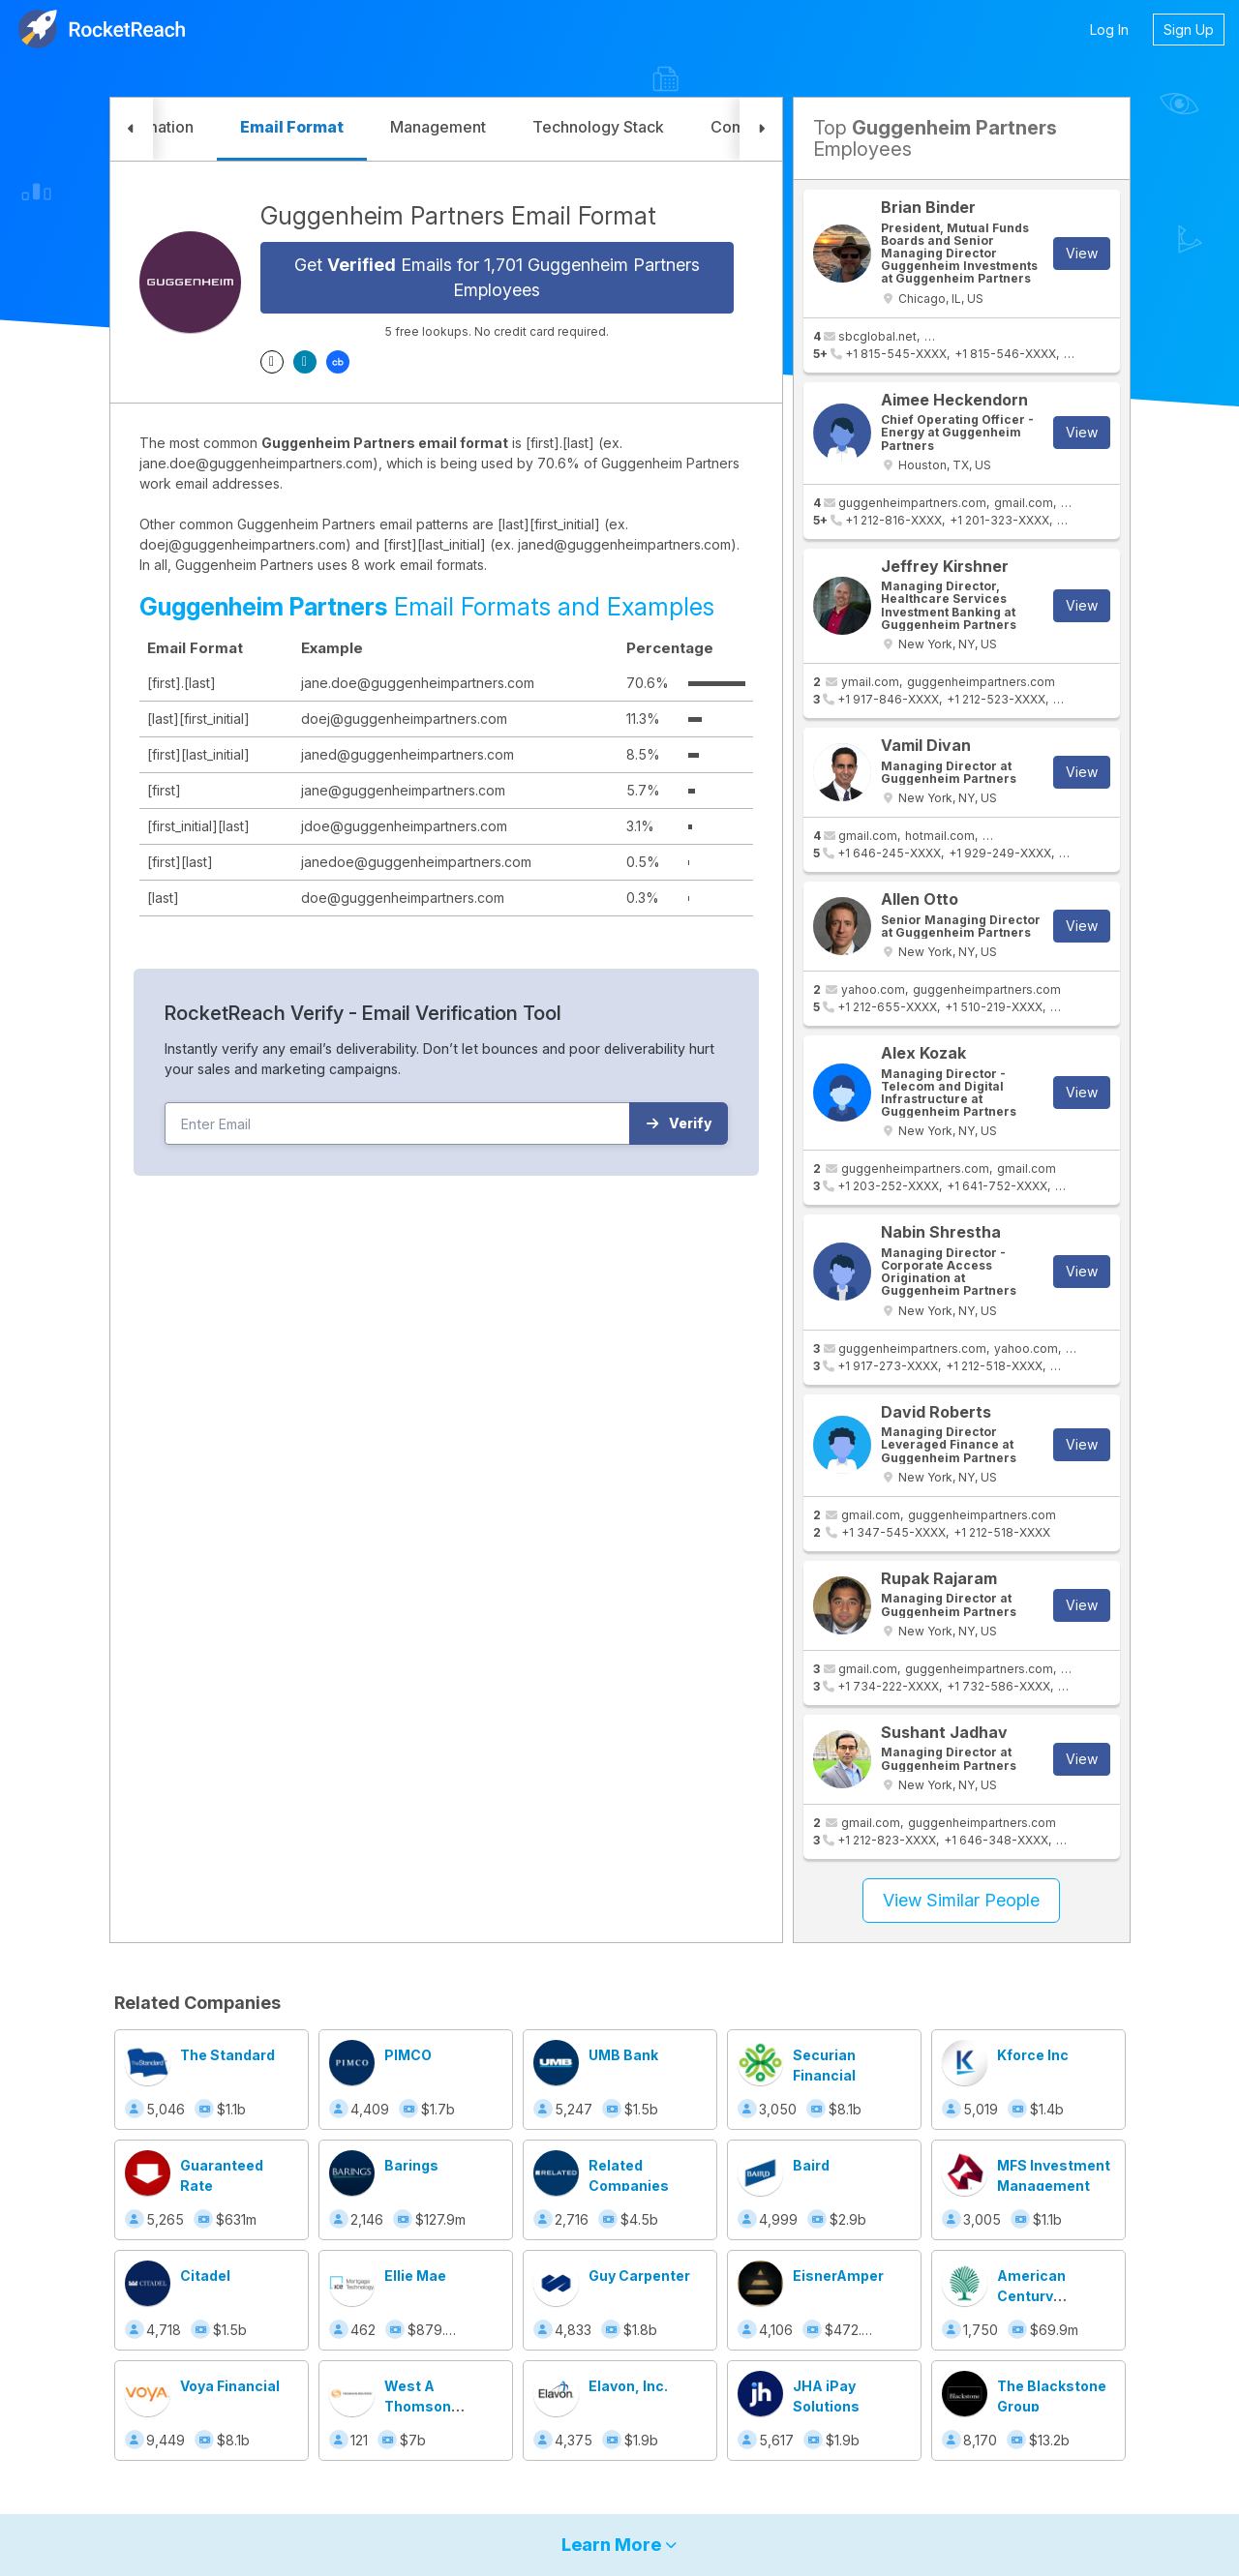 The image size is (1239, 2576). I want to click on PIMCO, so click(408, 2055).